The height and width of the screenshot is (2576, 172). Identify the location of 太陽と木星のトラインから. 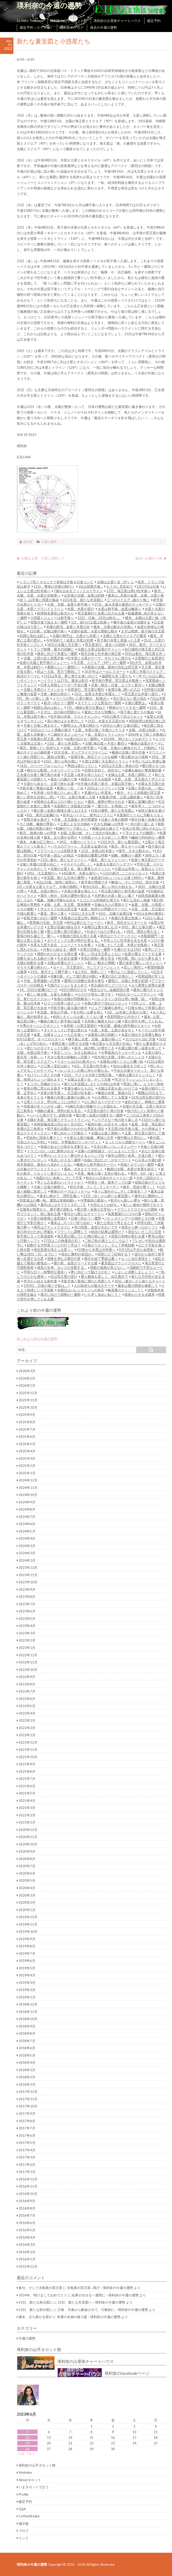
(44, 690).